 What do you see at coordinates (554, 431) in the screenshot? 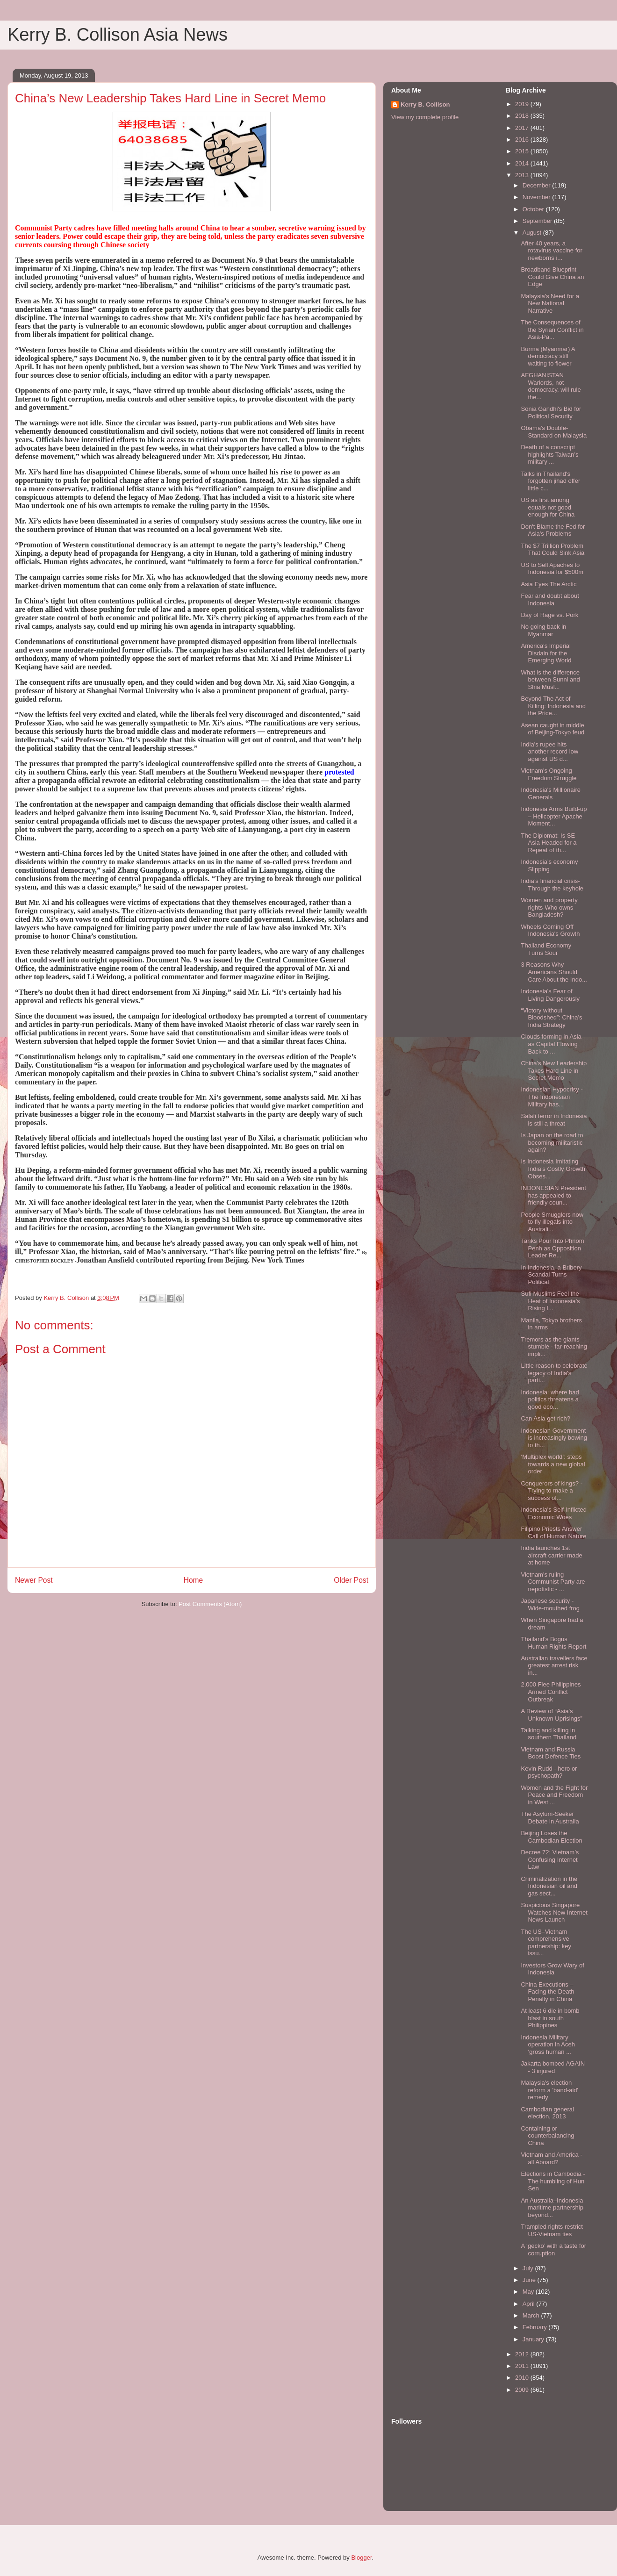
I see `Obama's Double-Standard on Malaysia` at bounding box center [554, 431].